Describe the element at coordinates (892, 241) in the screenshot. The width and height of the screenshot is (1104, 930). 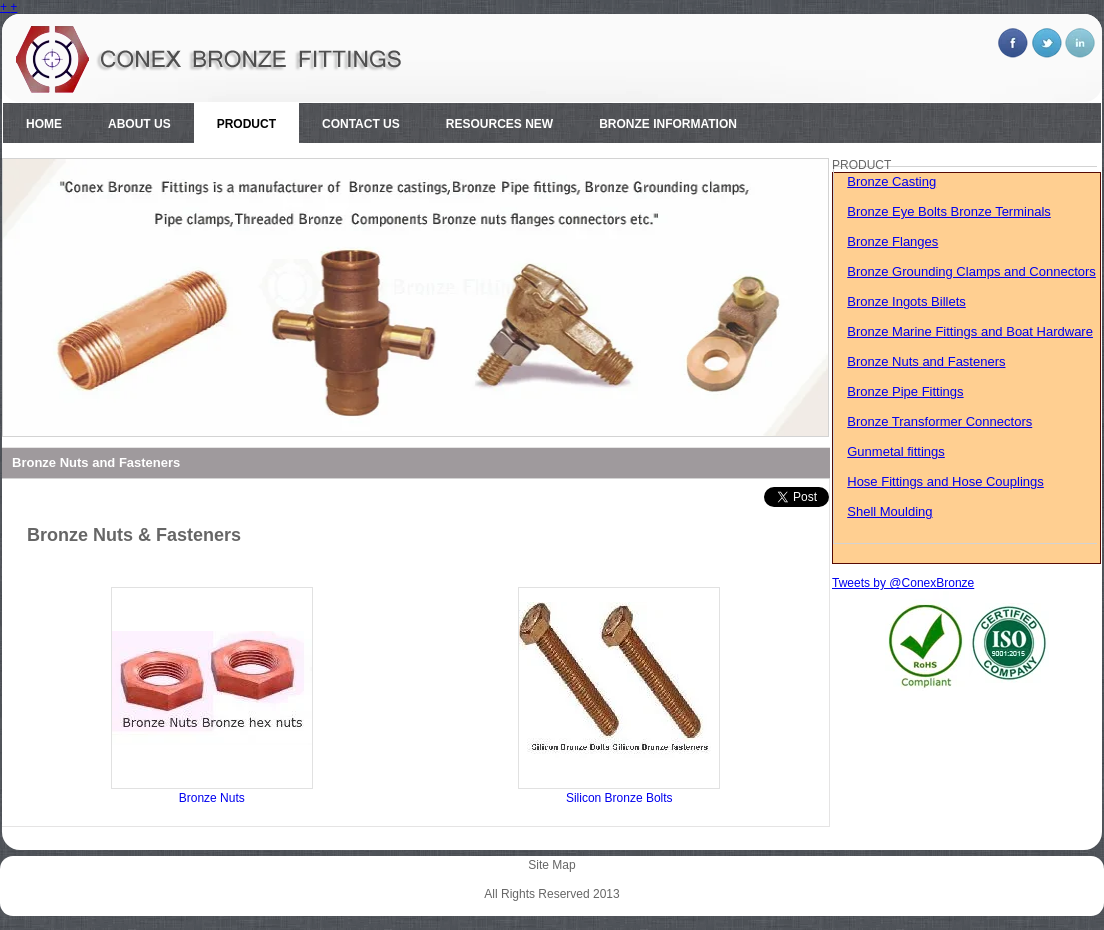
I see `Bronze Flanges` at that location.